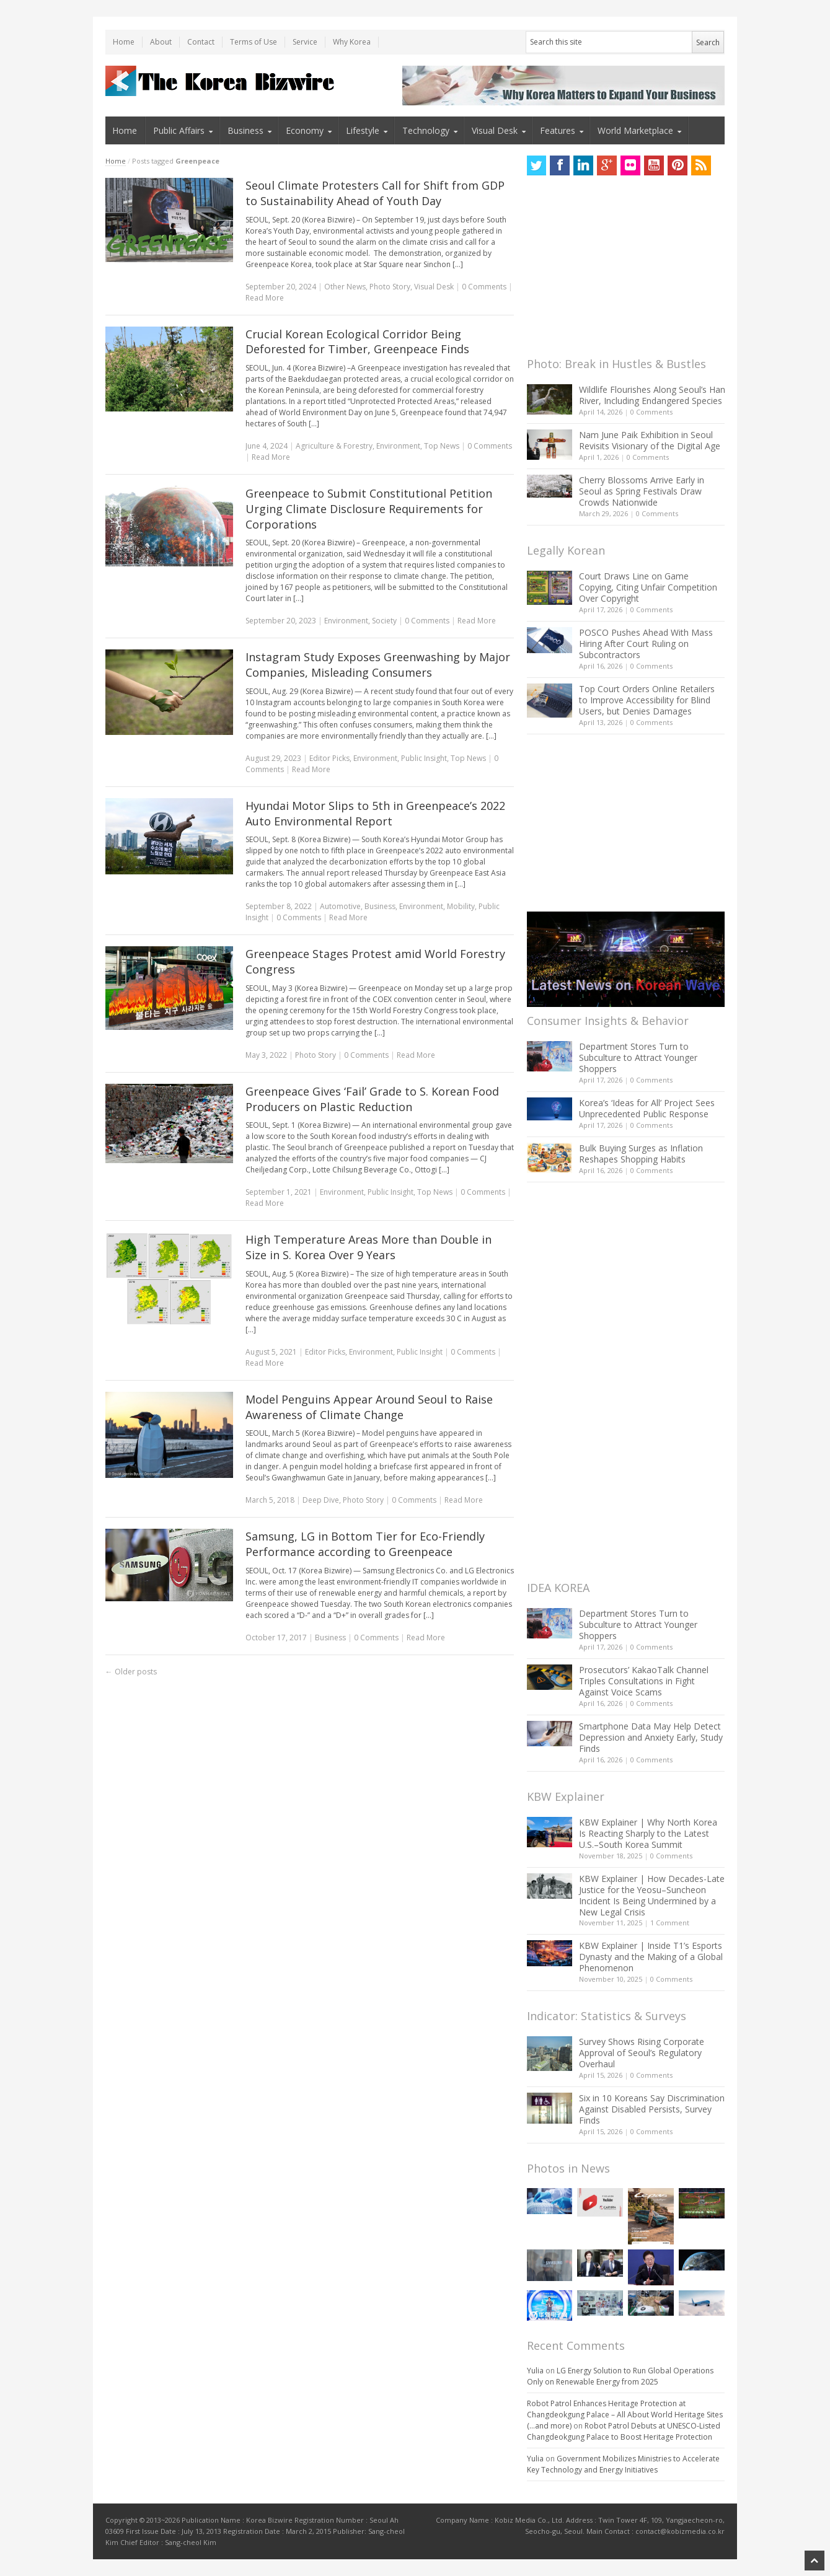  I want to click on Technology, so click(425, 130).